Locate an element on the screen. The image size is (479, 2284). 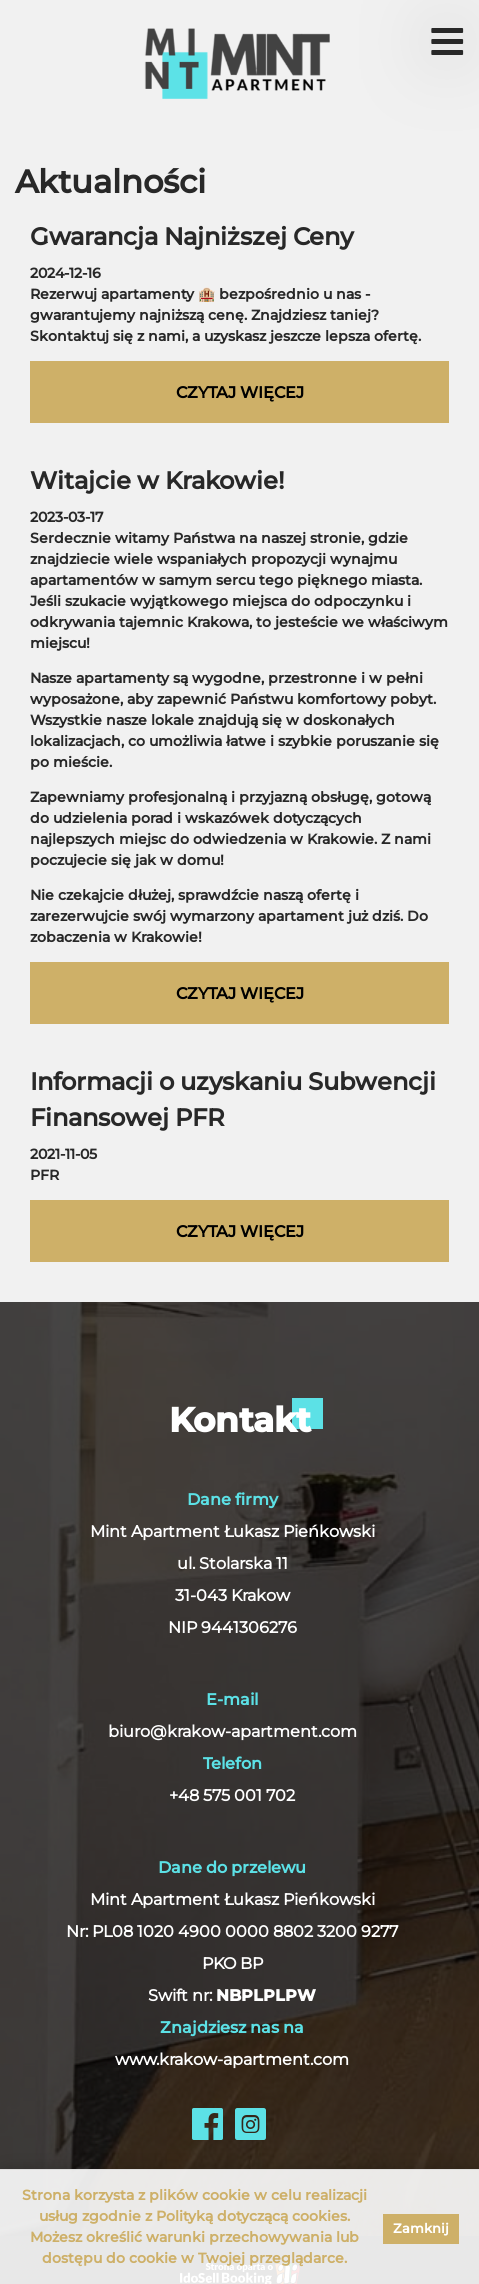
Polityką dotyczącą cookies is located at coordinates (251, 2216).